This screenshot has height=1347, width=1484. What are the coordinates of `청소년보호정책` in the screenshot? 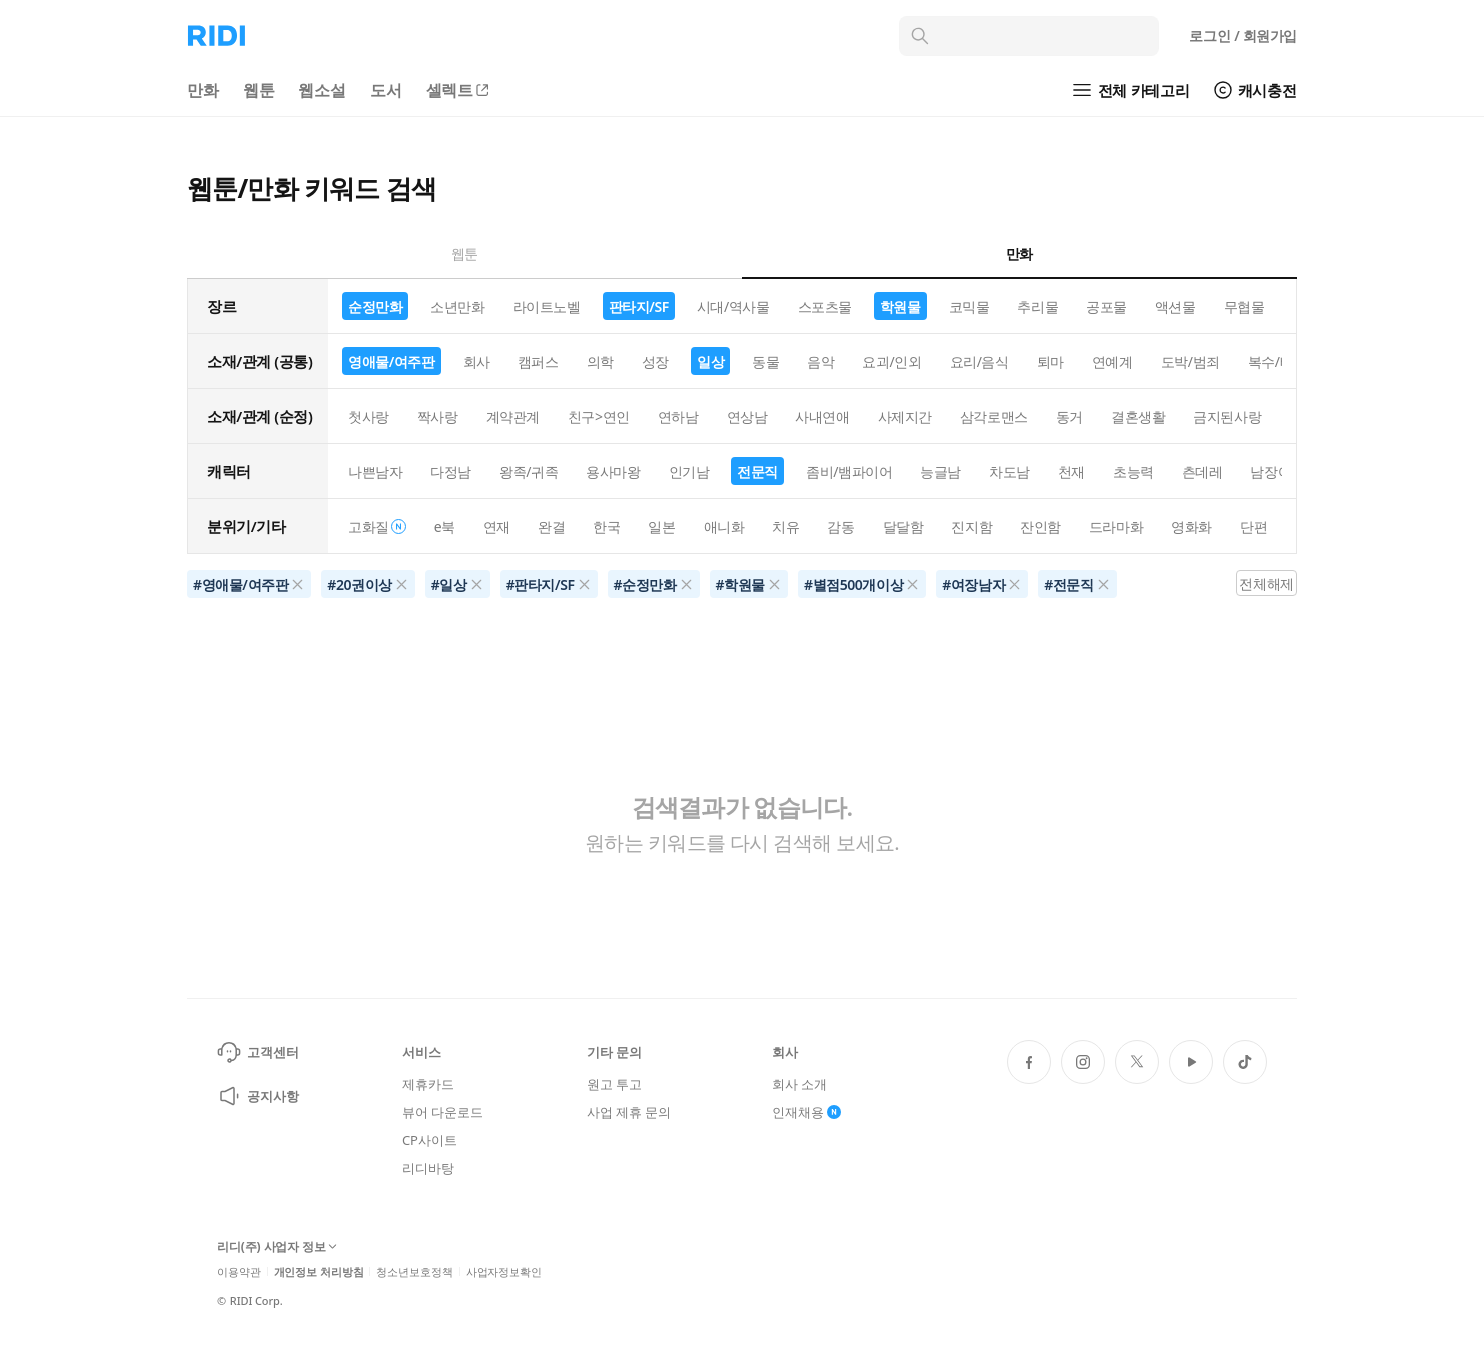 It's located at (414, 1271).